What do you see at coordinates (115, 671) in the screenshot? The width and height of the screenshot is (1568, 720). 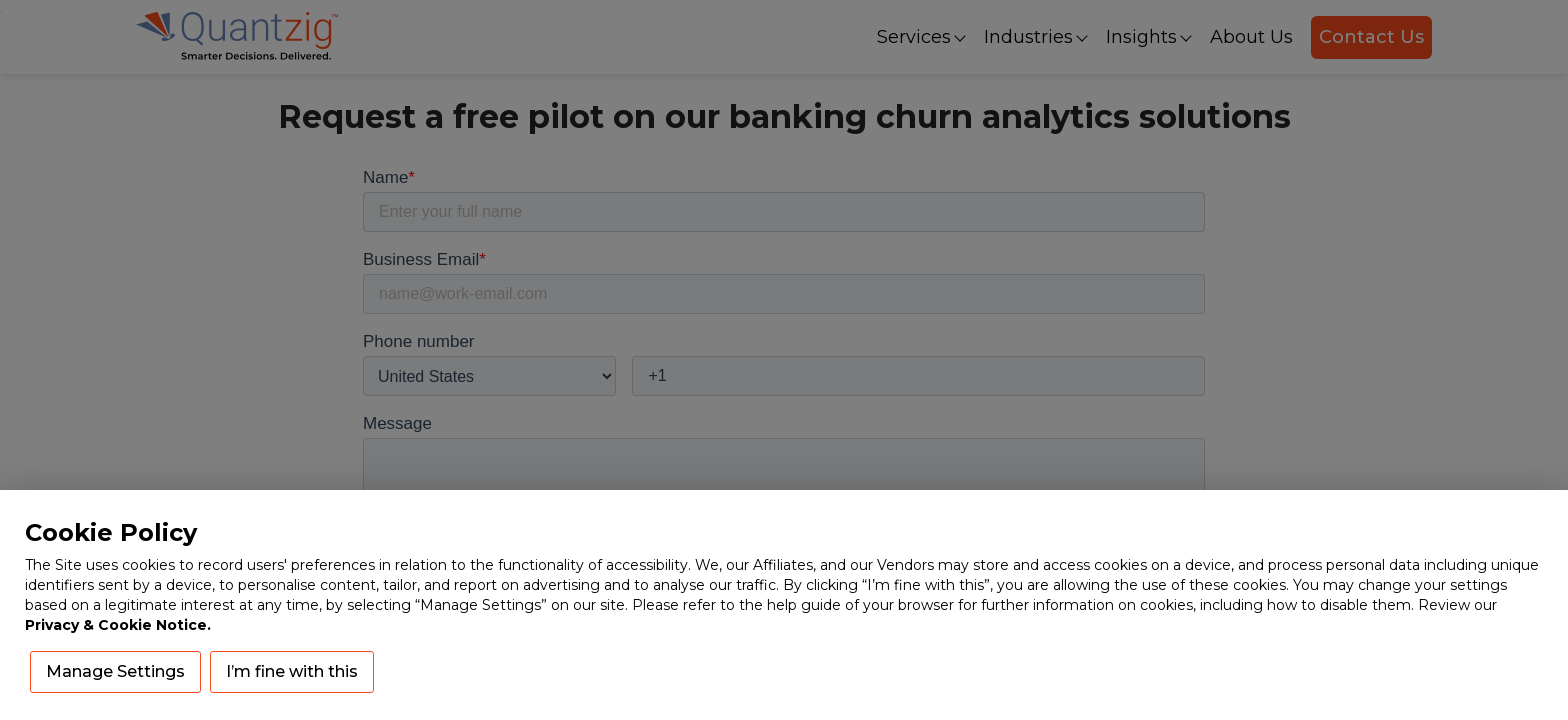 I see `Manage Settings [button]` at bounding box center [115, 671].